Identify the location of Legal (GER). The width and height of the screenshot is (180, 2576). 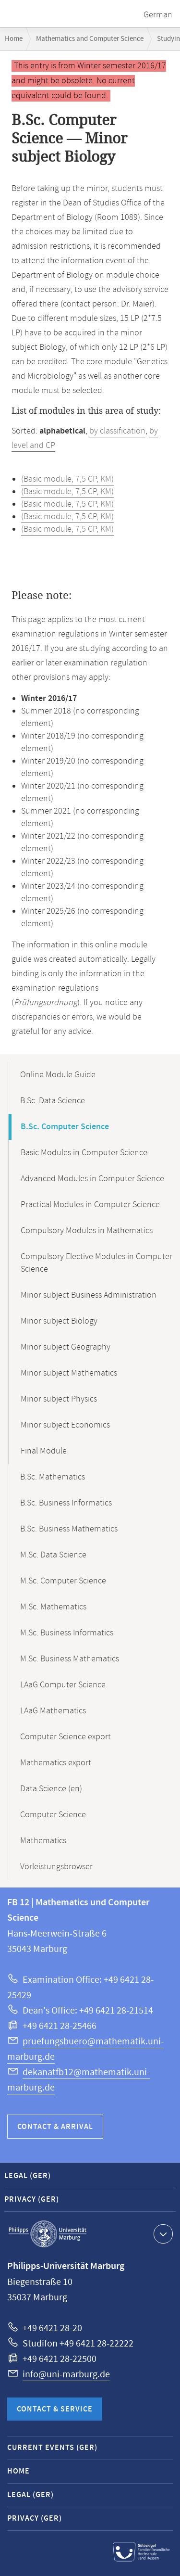
(27, 2176).